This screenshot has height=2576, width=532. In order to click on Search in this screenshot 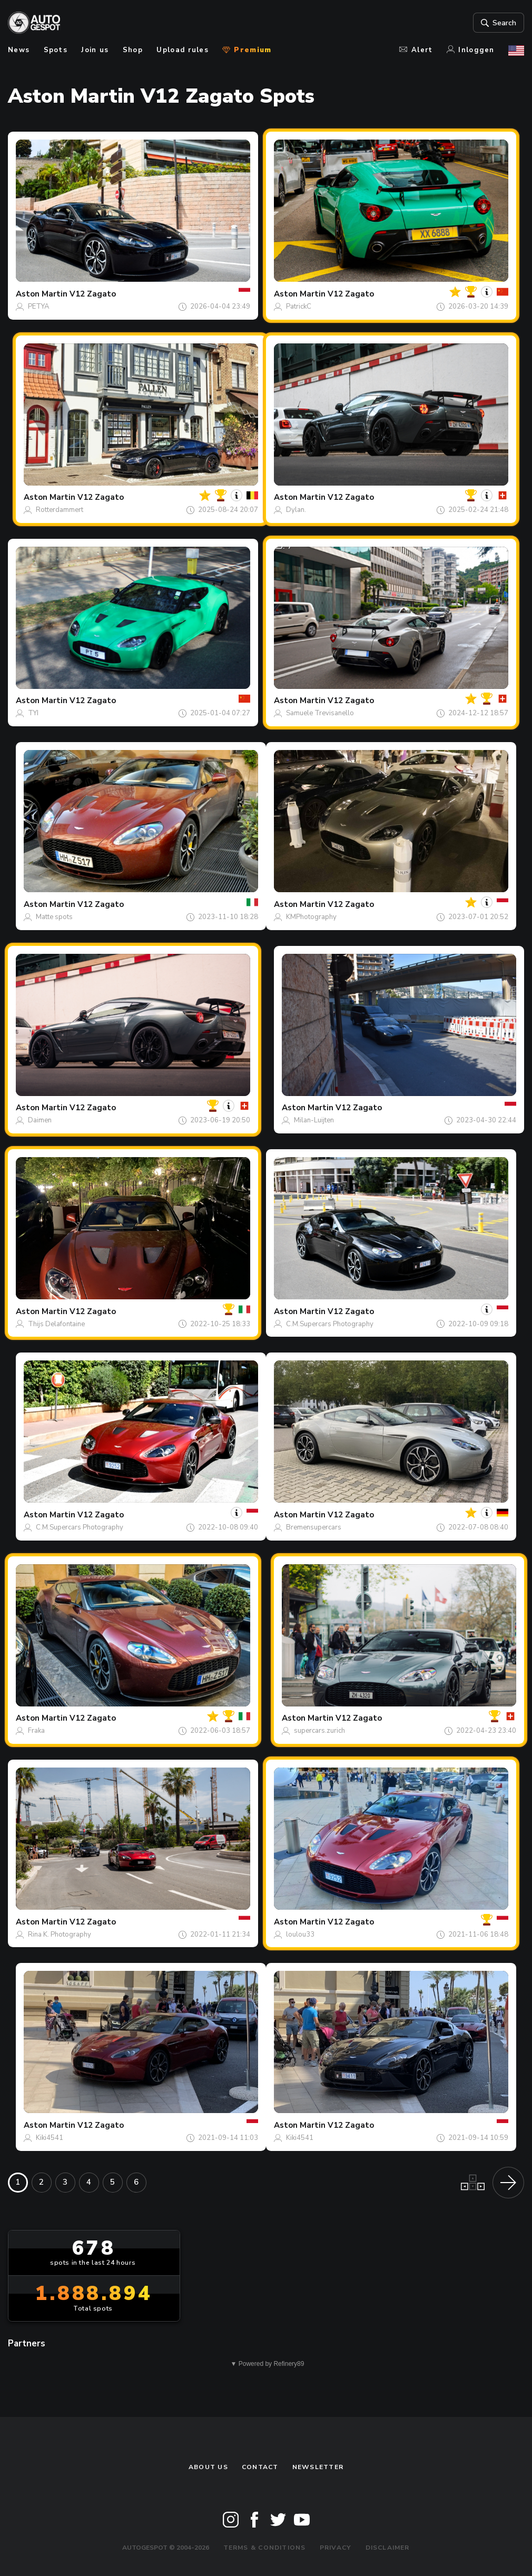, I will do `click(497, 22)`.